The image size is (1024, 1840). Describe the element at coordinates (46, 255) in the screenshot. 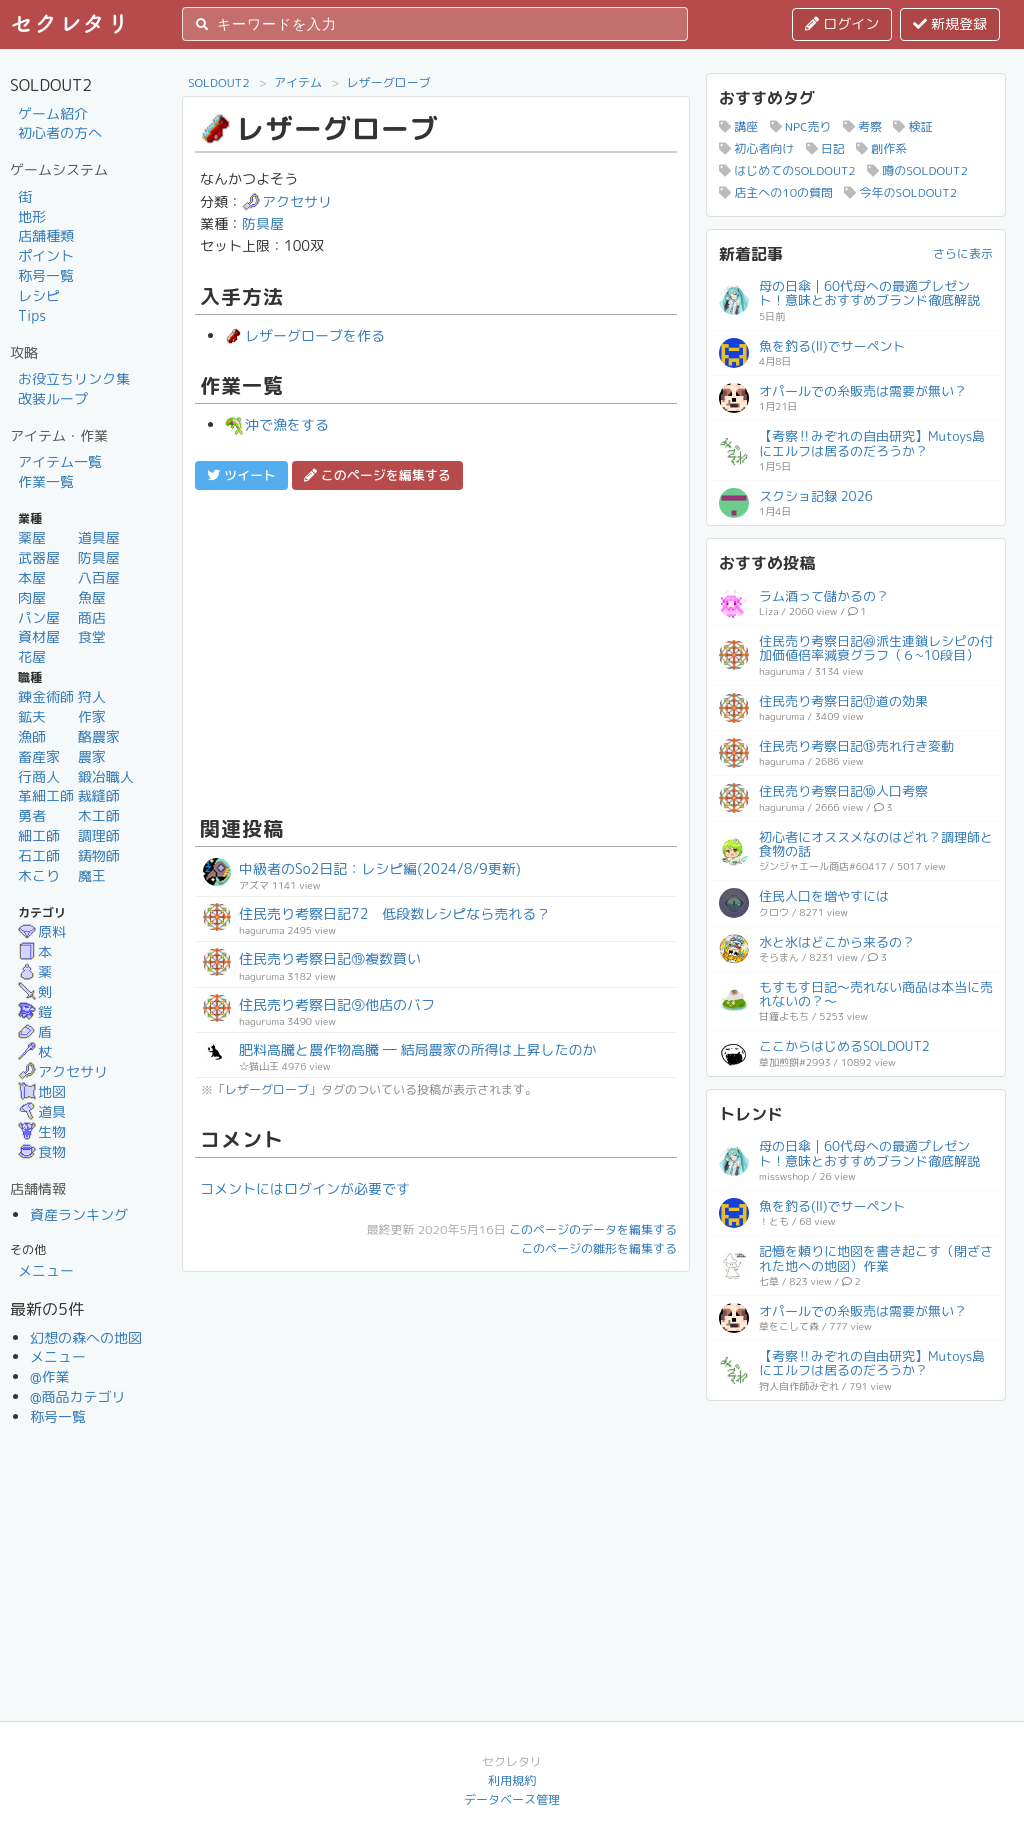

I see `ポイント` at that location.